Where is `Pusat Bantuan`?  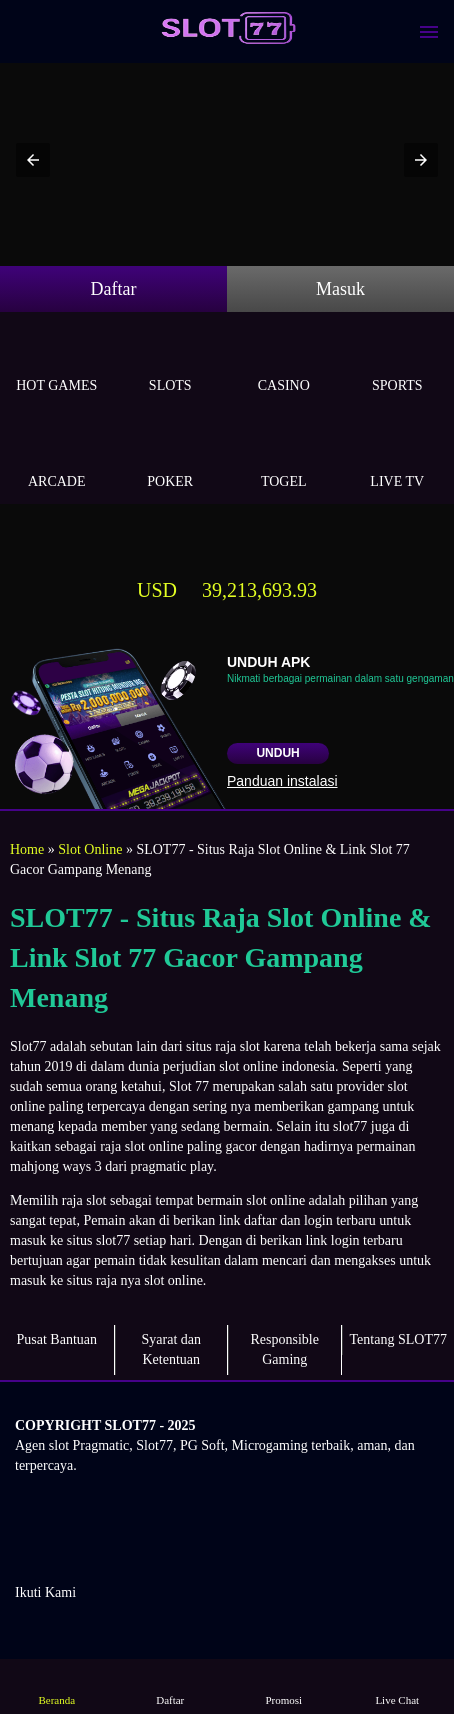 Pusat Bantuan is located at coordinates (57, 1339).